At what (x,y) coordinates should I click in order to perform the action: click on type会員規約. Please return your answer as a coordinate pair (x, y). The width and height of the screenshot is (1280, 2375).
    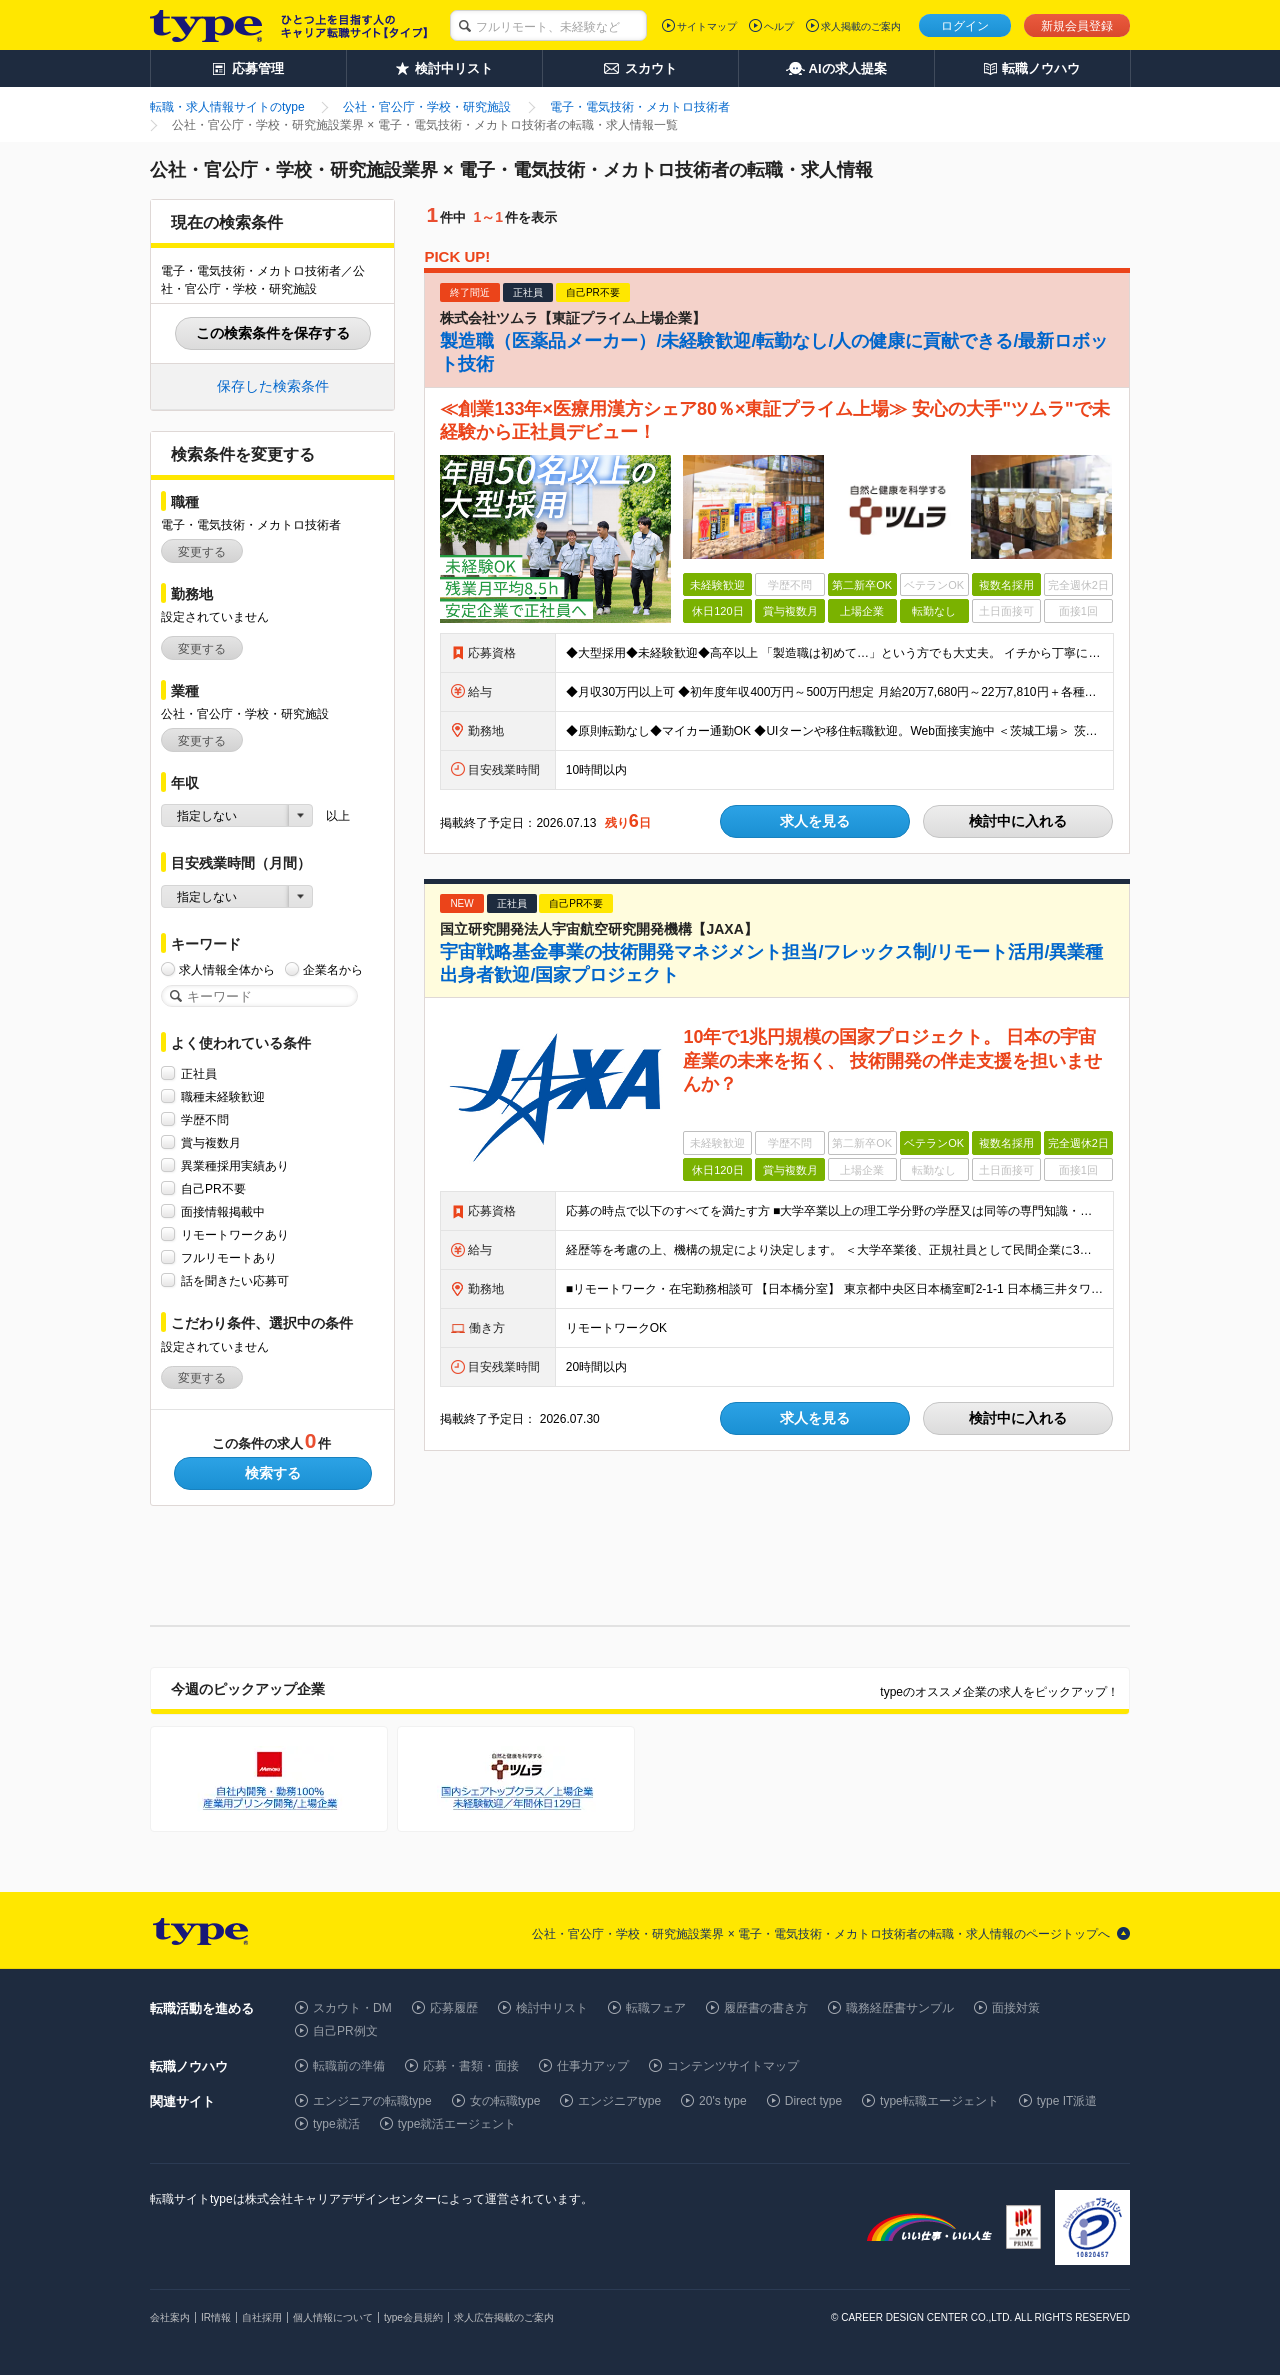
    Looking at the image, I should click on (413, 2317).